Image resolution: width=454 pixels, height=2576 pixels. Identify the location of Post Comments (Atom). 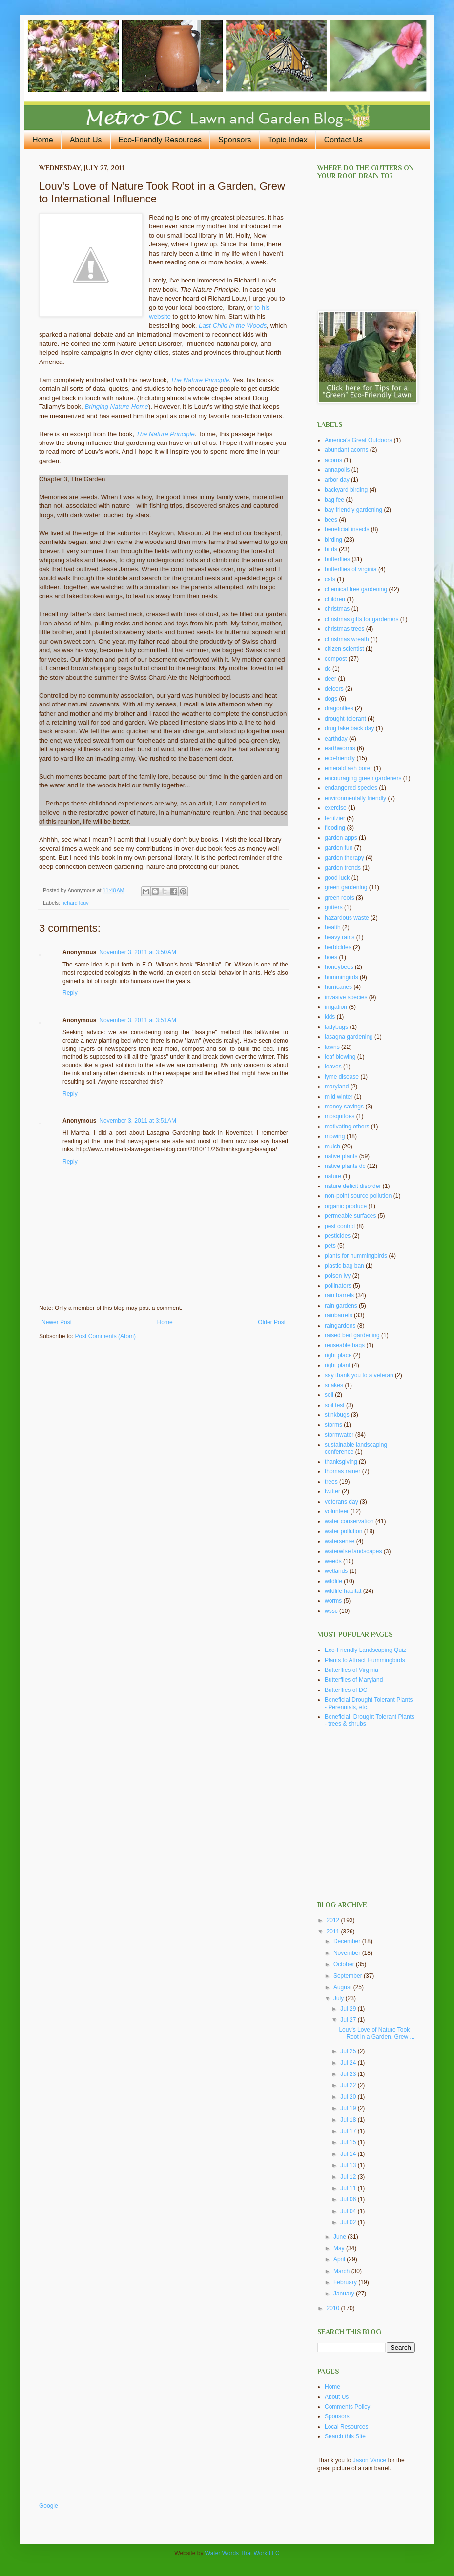
(105, 1336).